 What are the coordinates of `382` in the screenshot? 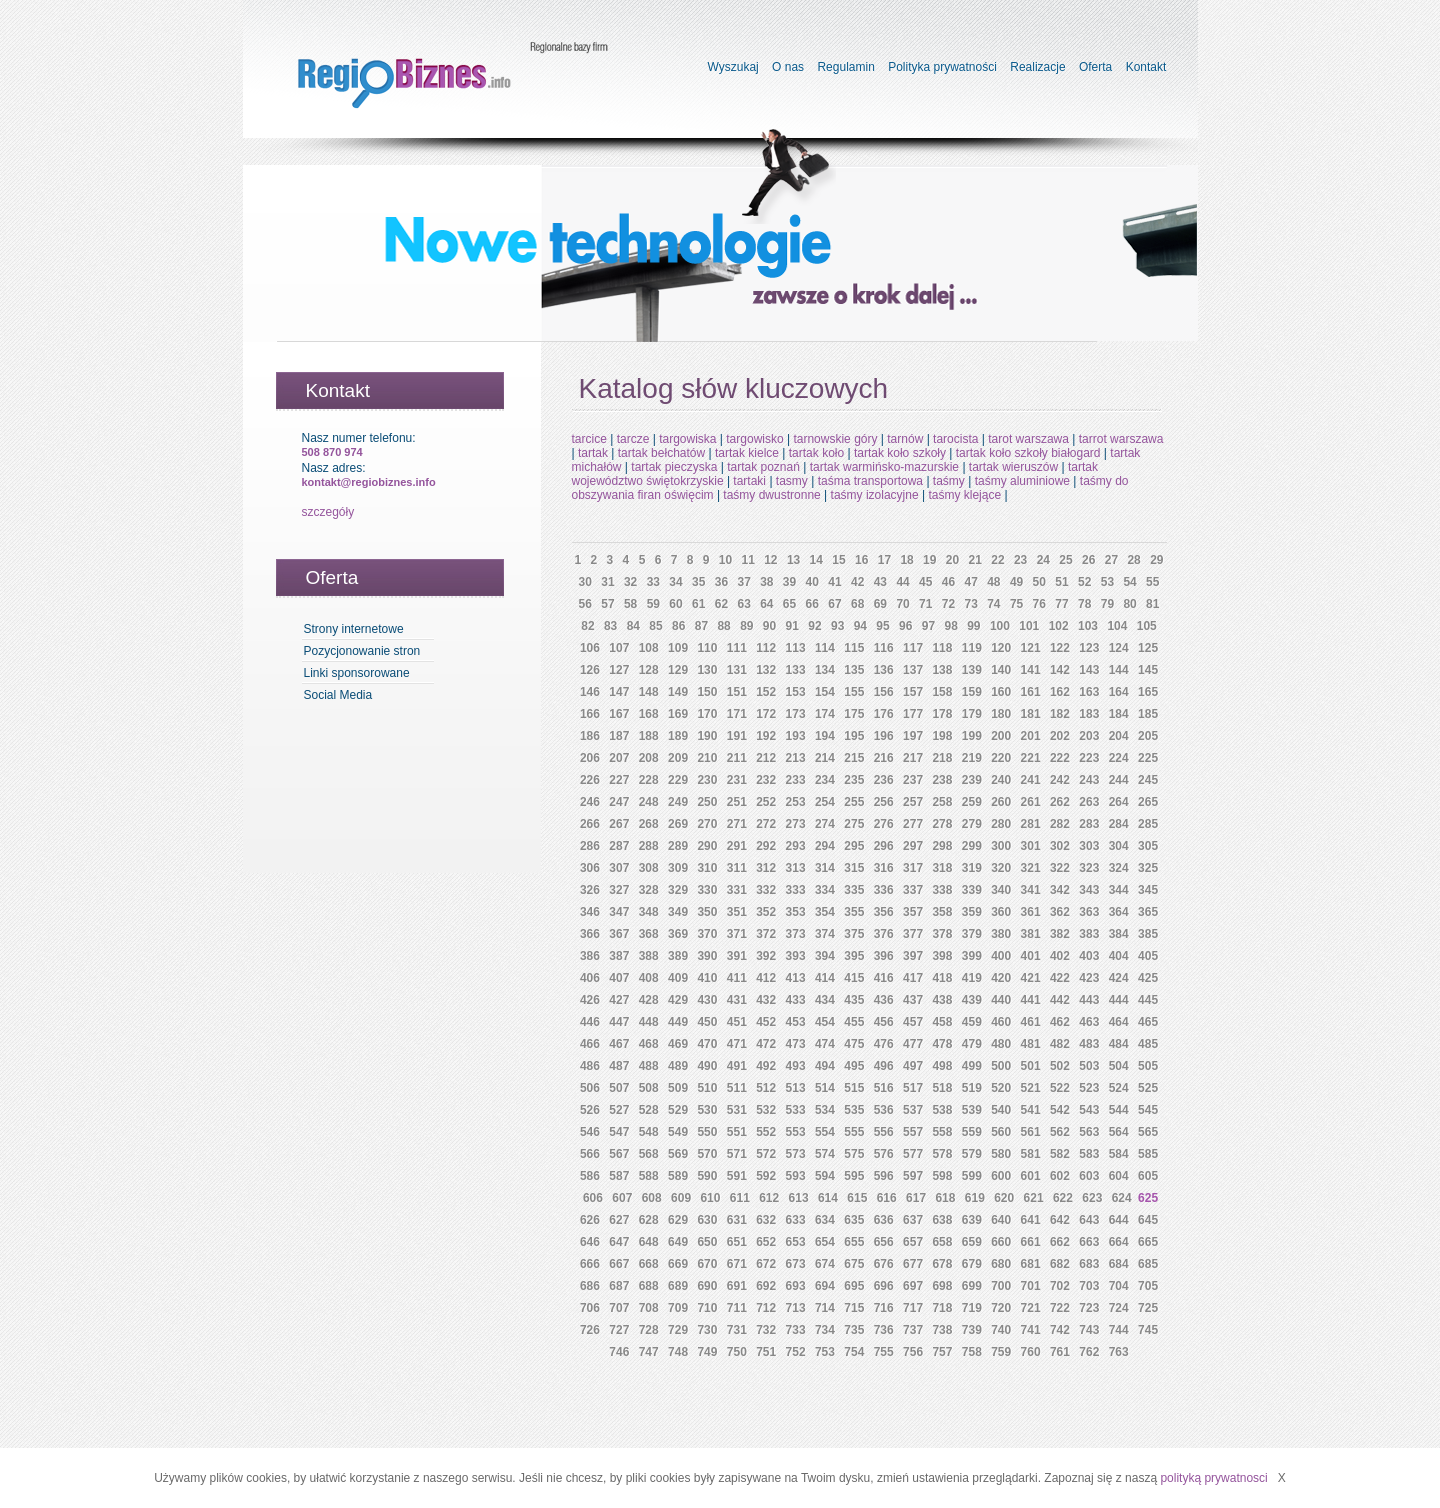 It's located at (1060, 934).